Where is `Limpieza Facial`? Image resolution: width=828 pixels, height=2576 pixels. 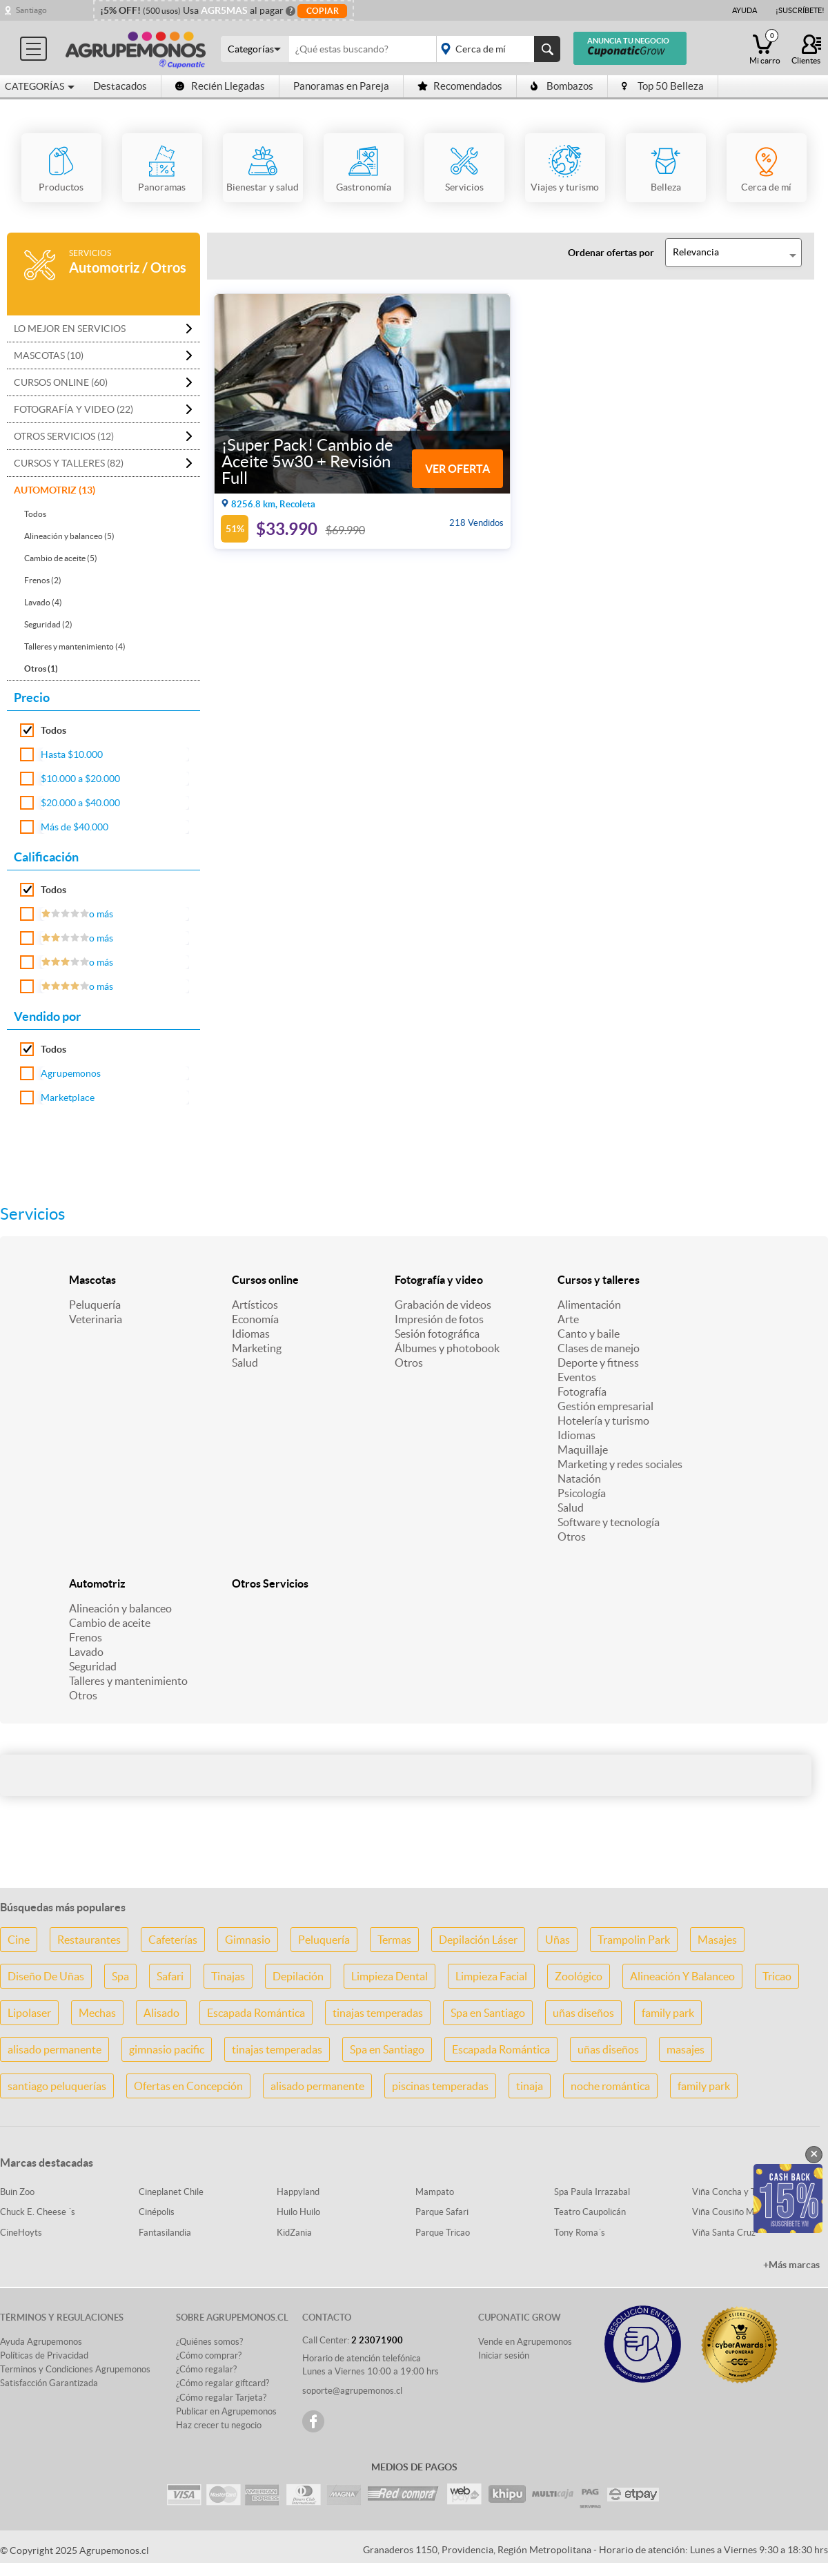 Limpieza Facial is located at coordinates (491, 1976).